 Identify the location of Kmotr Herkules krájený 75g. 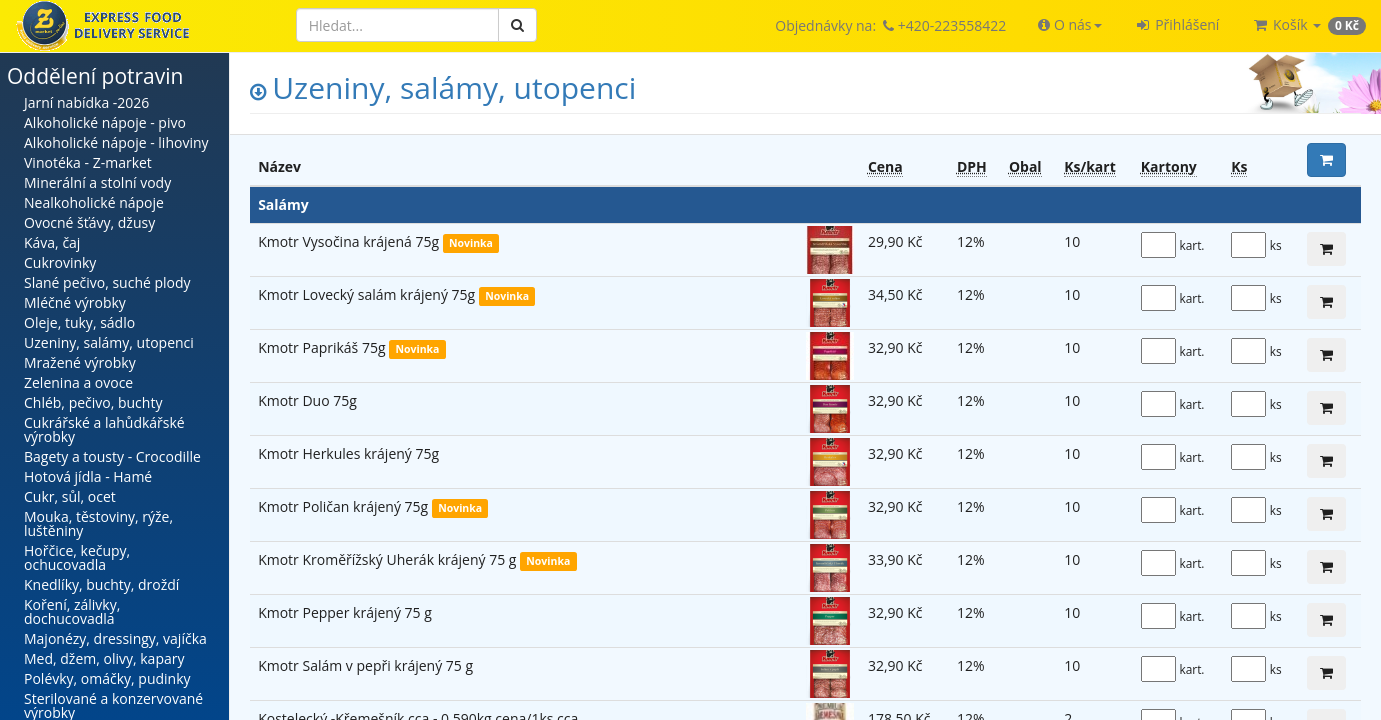
(348, 453).